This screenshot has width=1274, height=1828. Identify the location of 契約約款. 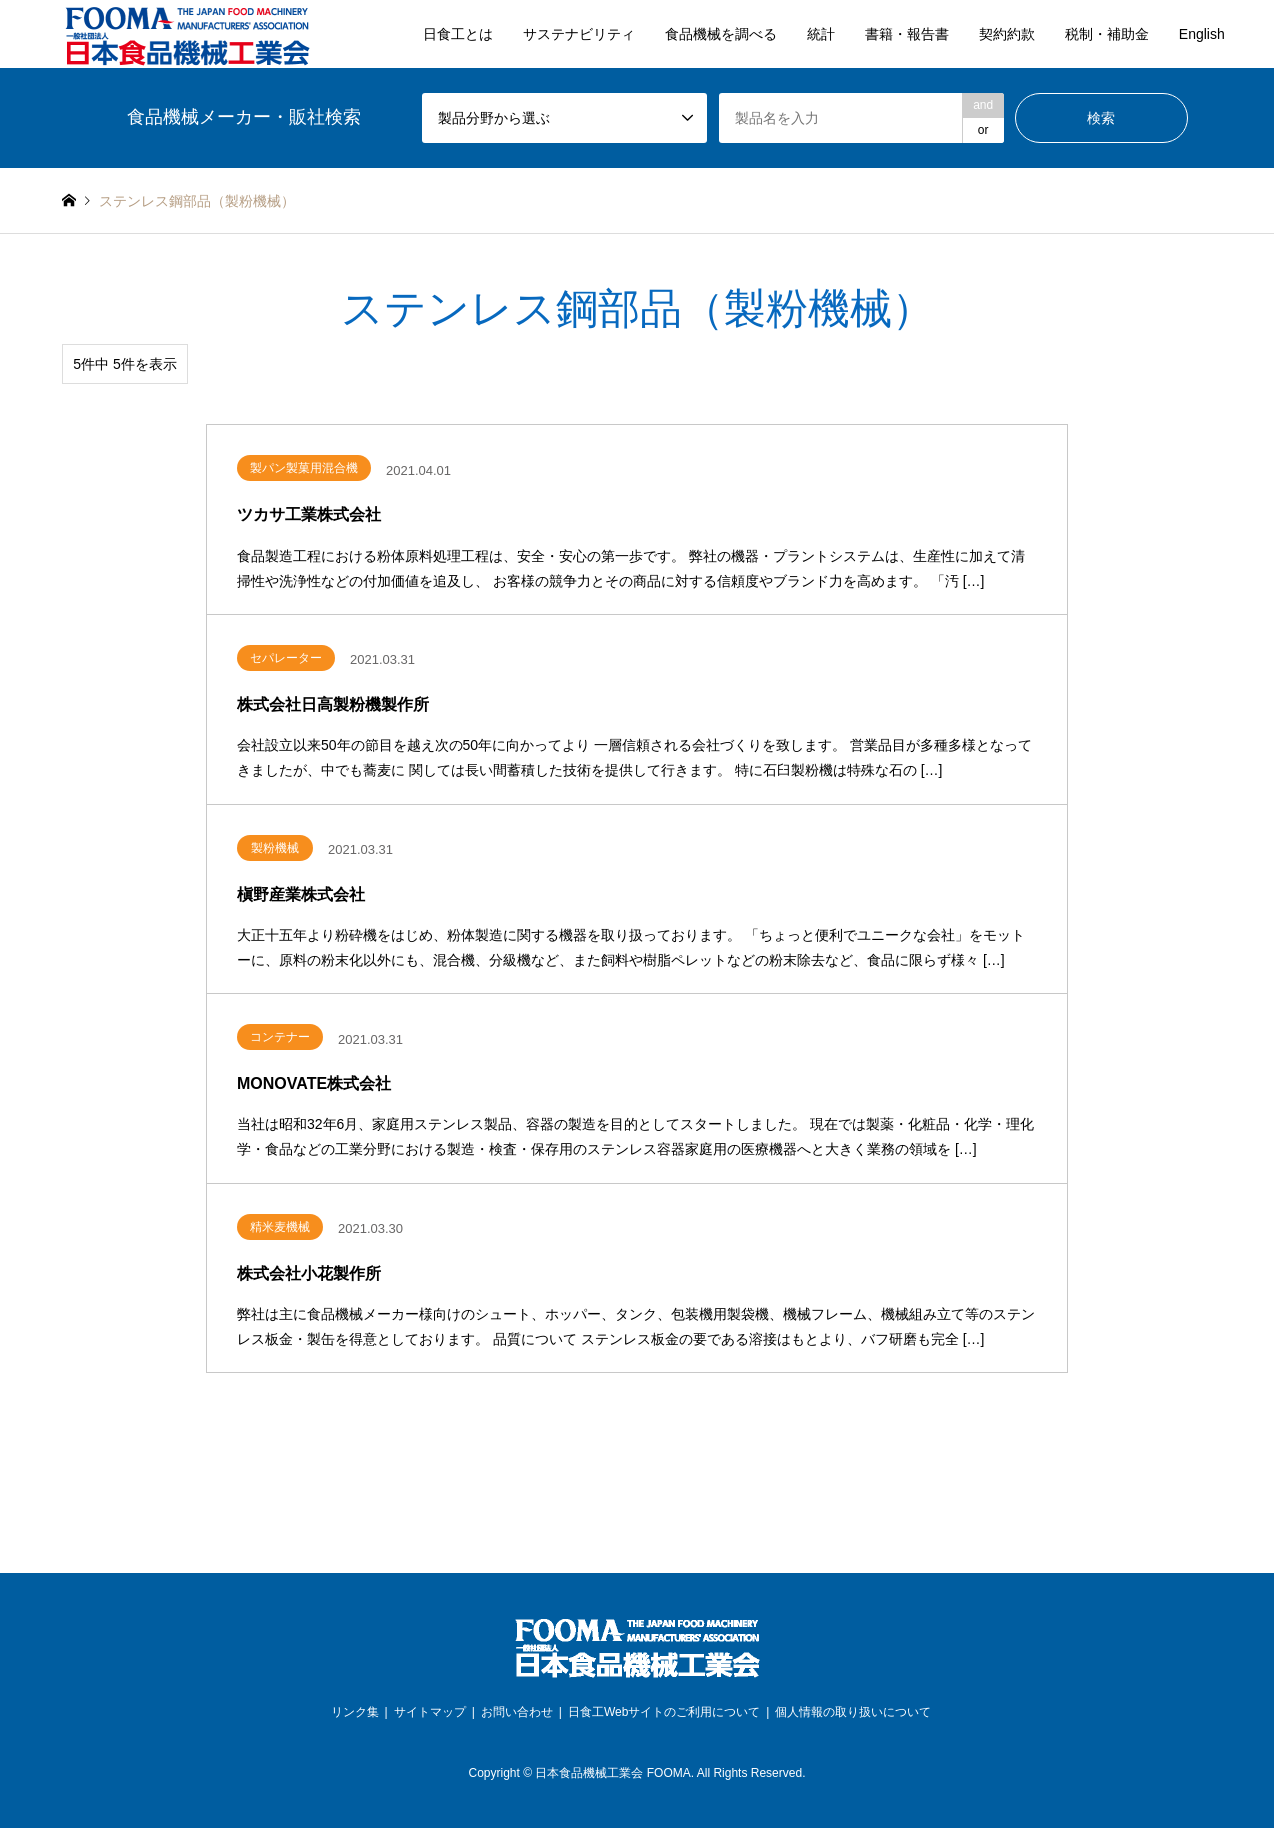
(1007, 34).